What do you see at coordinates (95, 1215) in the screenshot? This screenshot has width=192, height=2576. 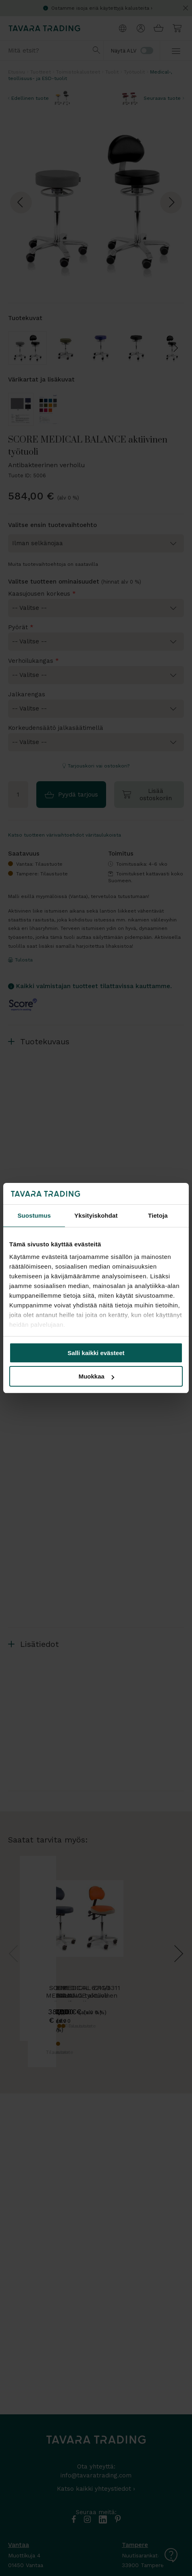 I see `Yksityiskohdat [tab]` at bounding box center [95, 1215].